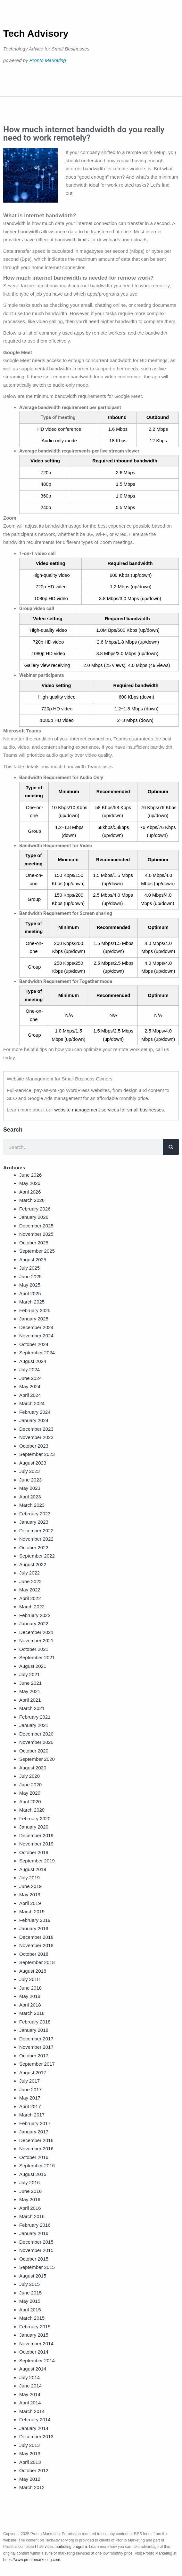 This screenshot has height=2576, width=182. I want to click on July 2021, so click(29, 1674).